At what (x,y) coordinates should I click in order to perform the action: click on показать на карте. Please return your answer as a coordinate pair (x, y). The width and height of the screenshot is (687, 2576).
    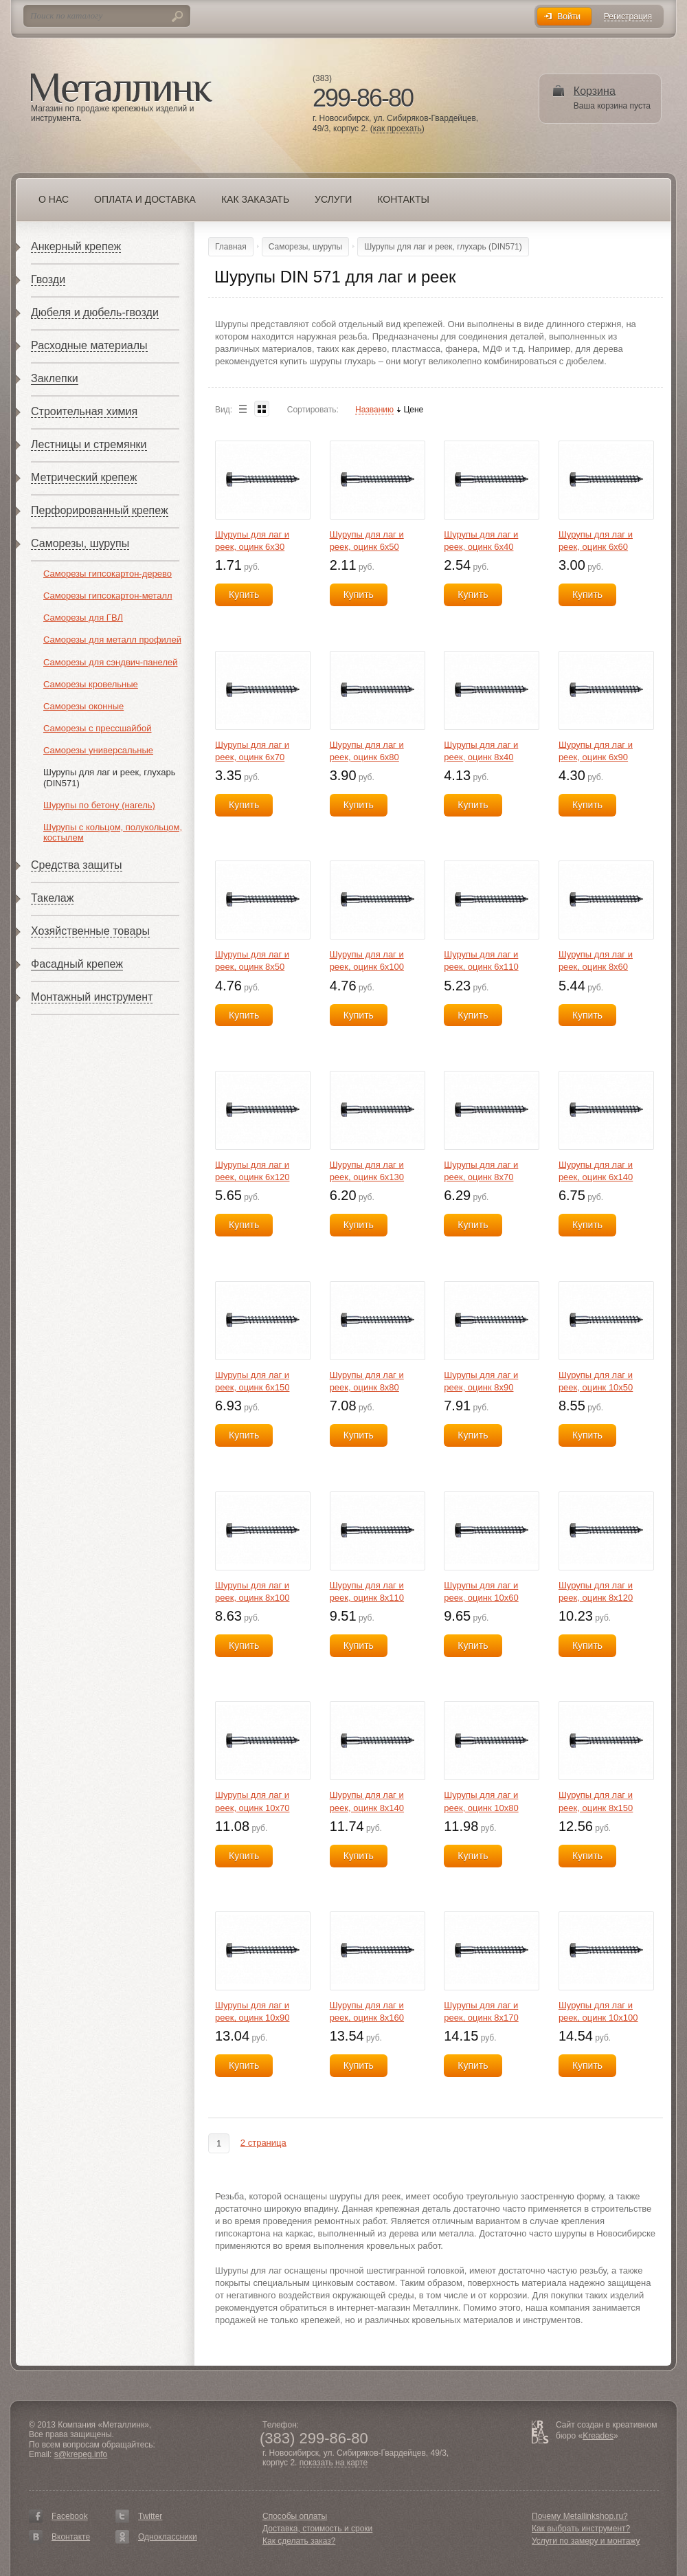
    Looking at the image, I should click on (334, 2462).